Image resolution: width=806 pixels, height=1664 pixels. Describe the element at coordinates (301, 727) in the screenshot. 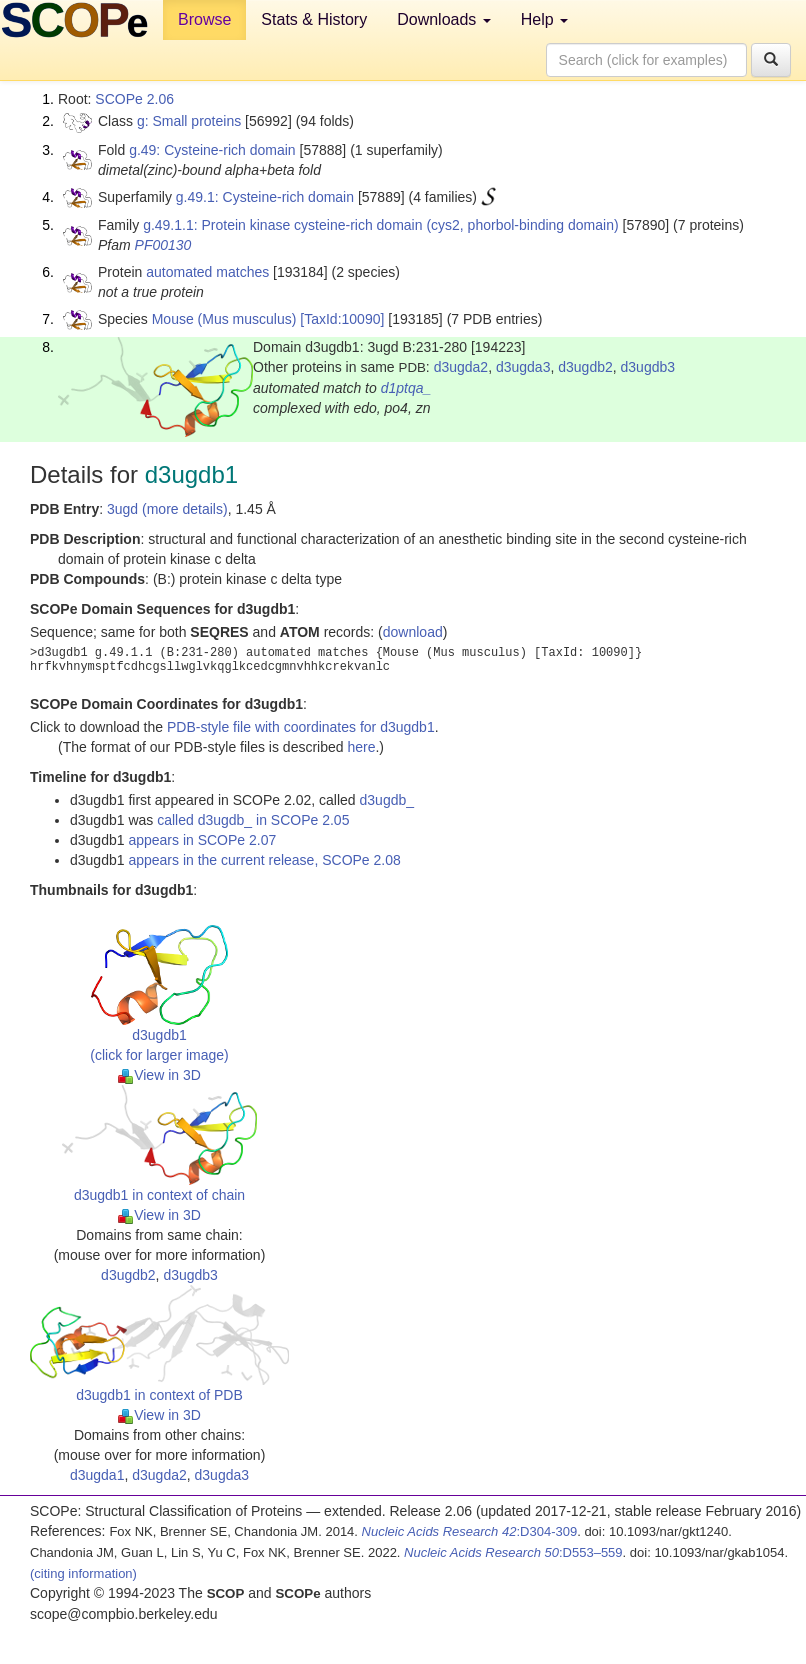

I see `PDB-style file with coordinates for d3ugdb1` at that location.